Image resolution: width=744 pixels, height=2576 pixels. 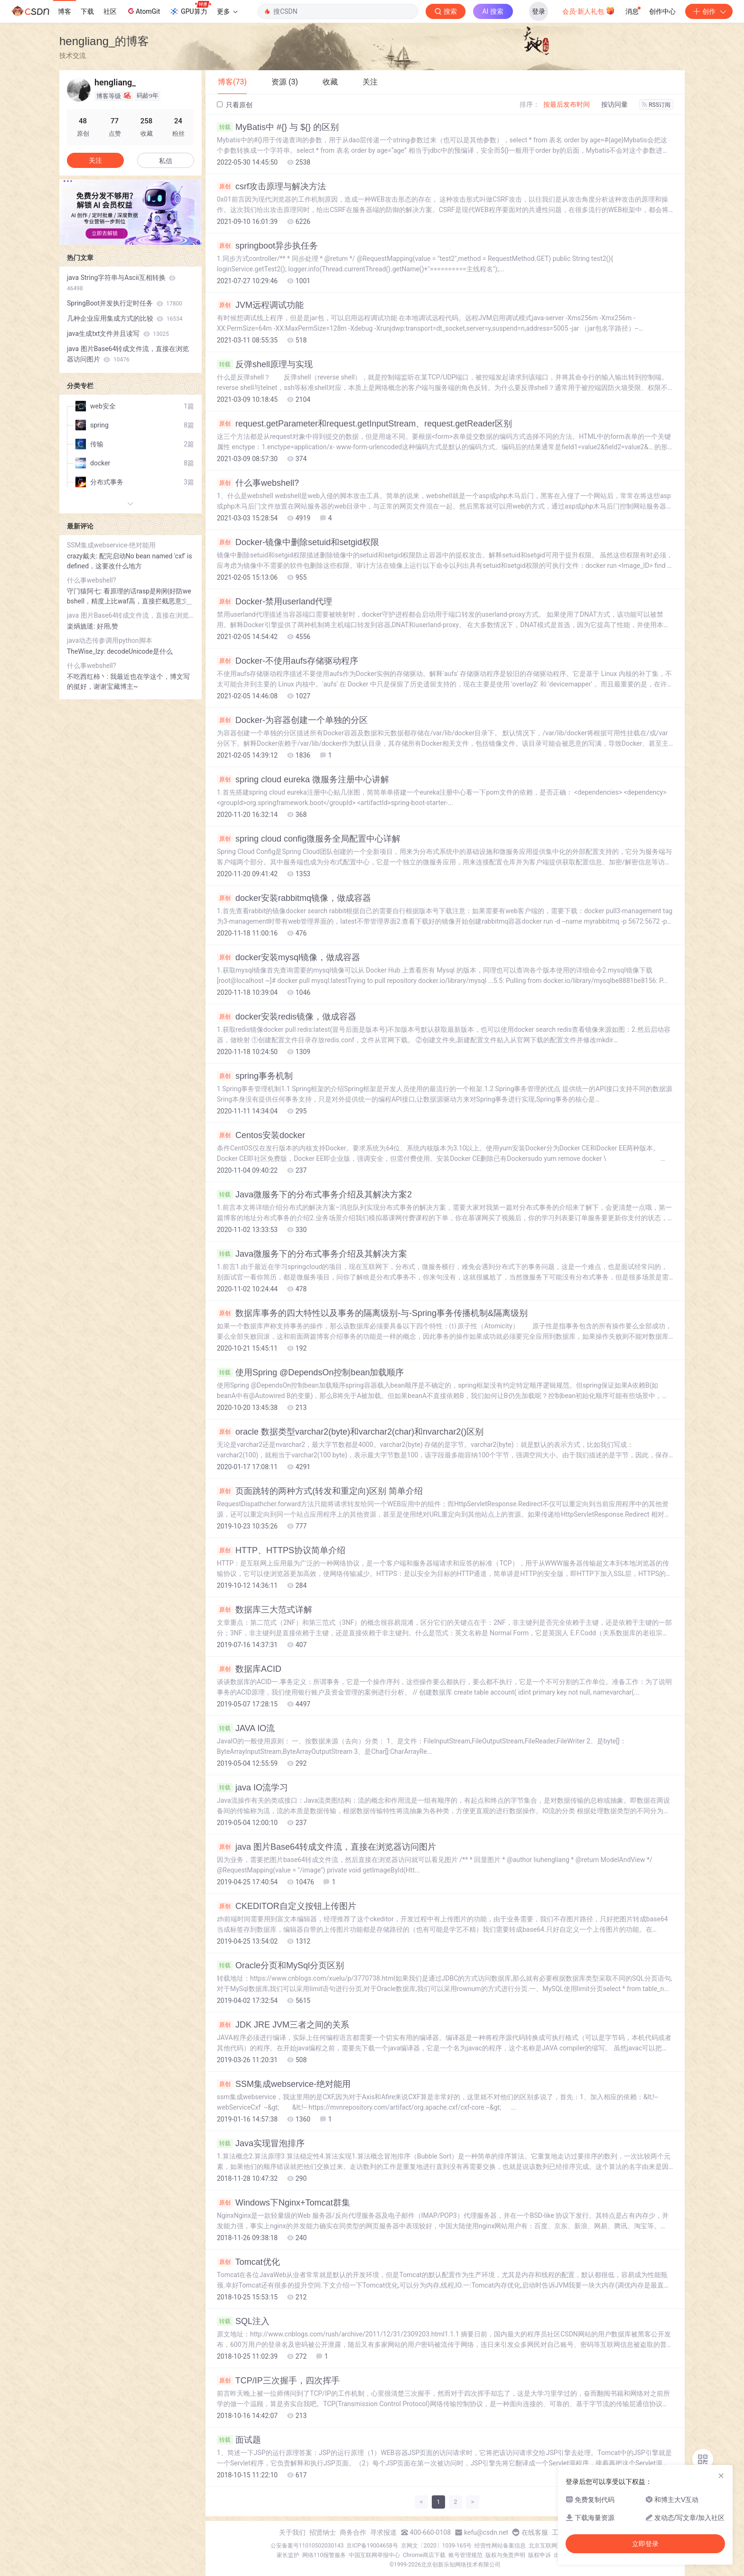 I want to click on GPU算力, so click(x=190, y=8).